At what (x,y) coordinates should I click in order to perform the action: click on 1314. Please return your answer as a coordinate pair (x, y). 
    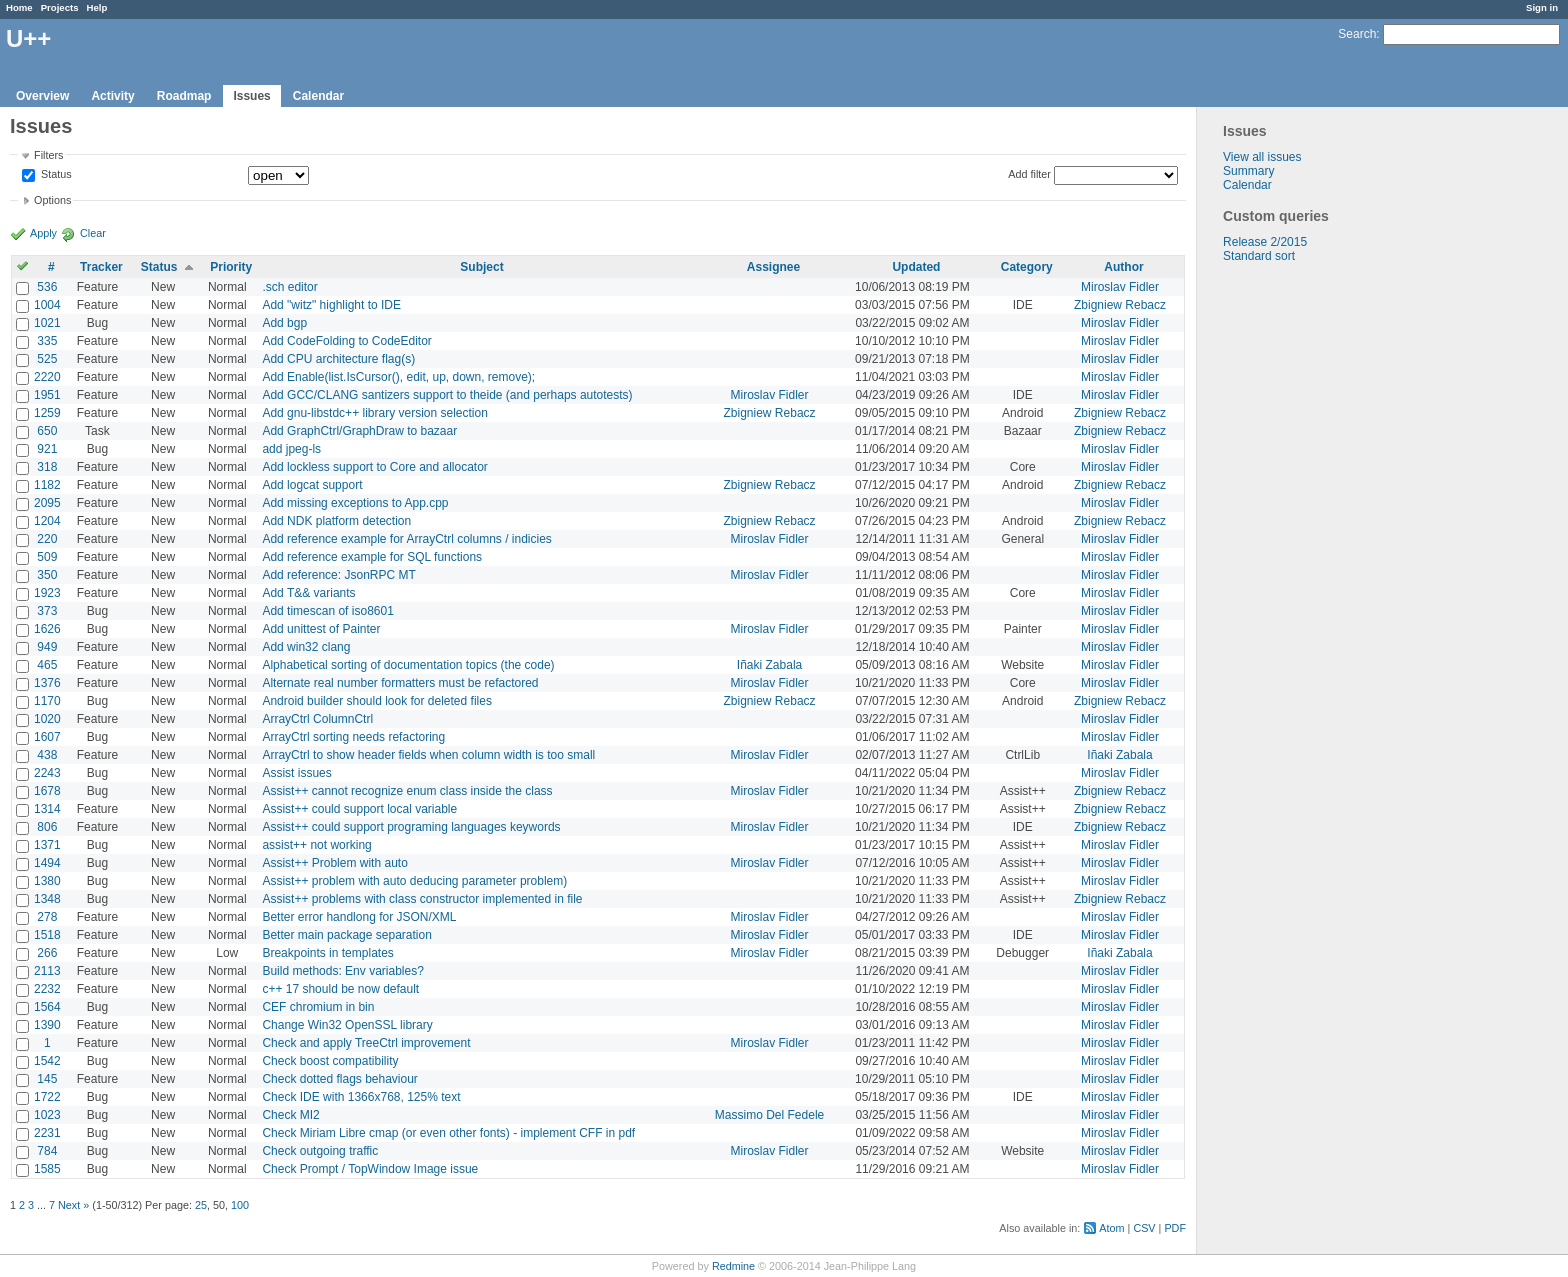
    Looking at the image, I should click on (47, 809).